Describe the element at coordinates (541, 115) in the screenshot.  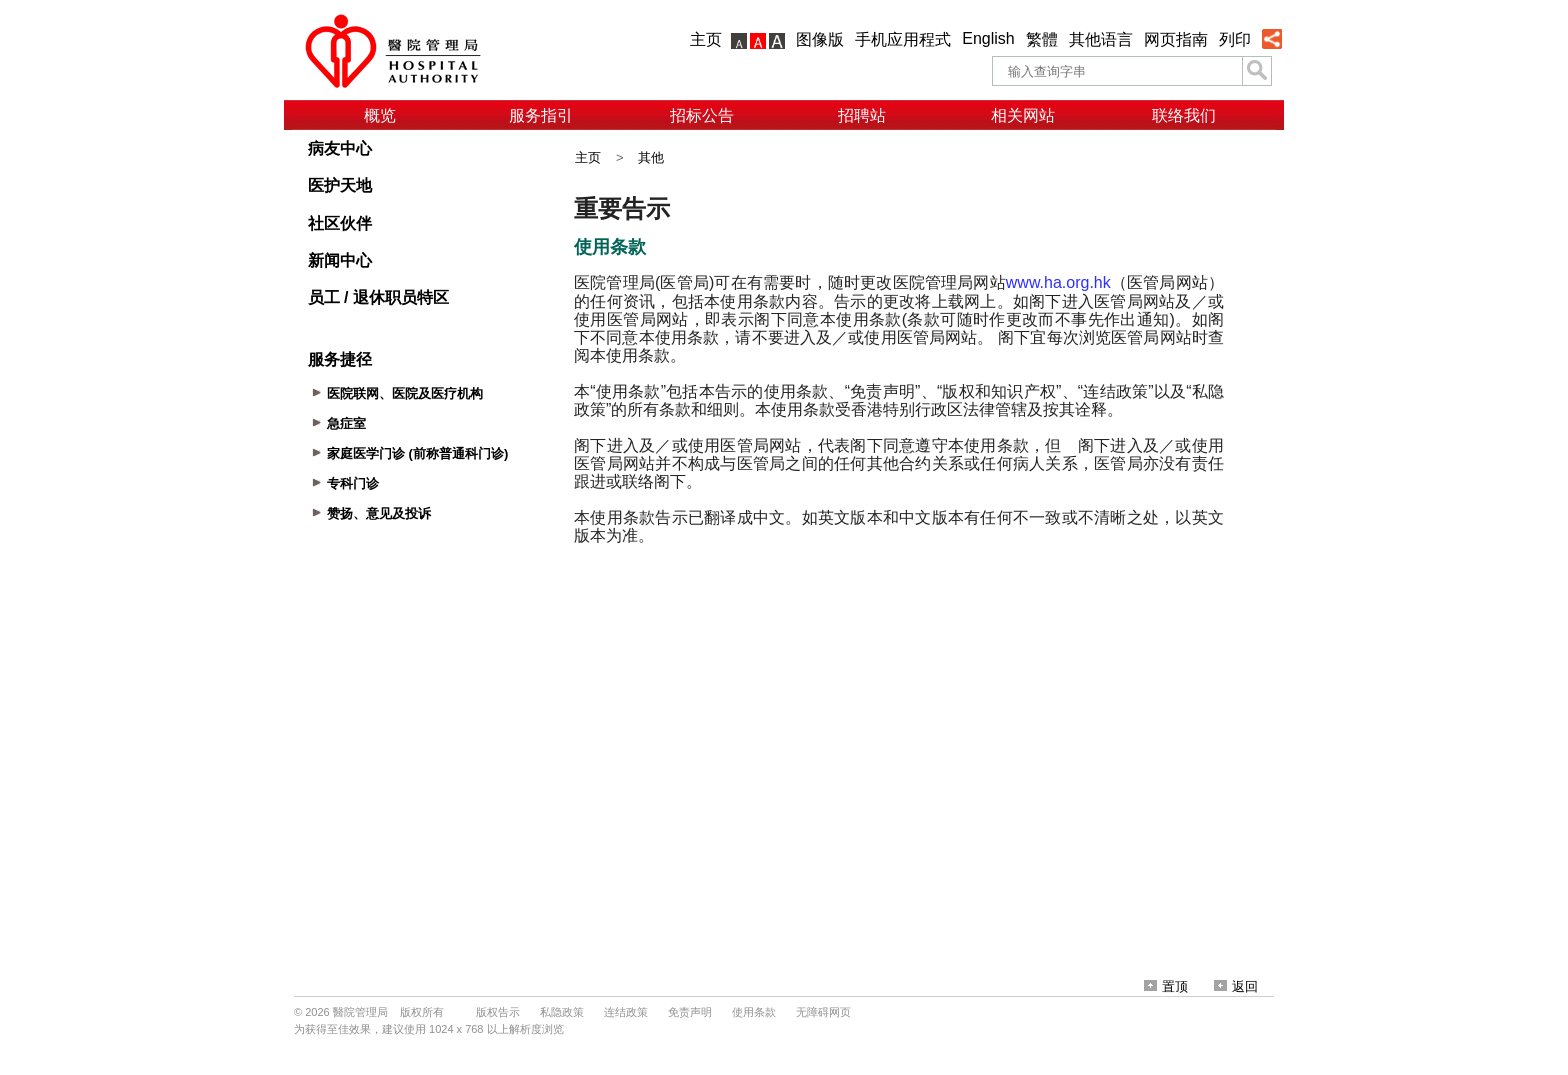
I see `服务指引` at that location.